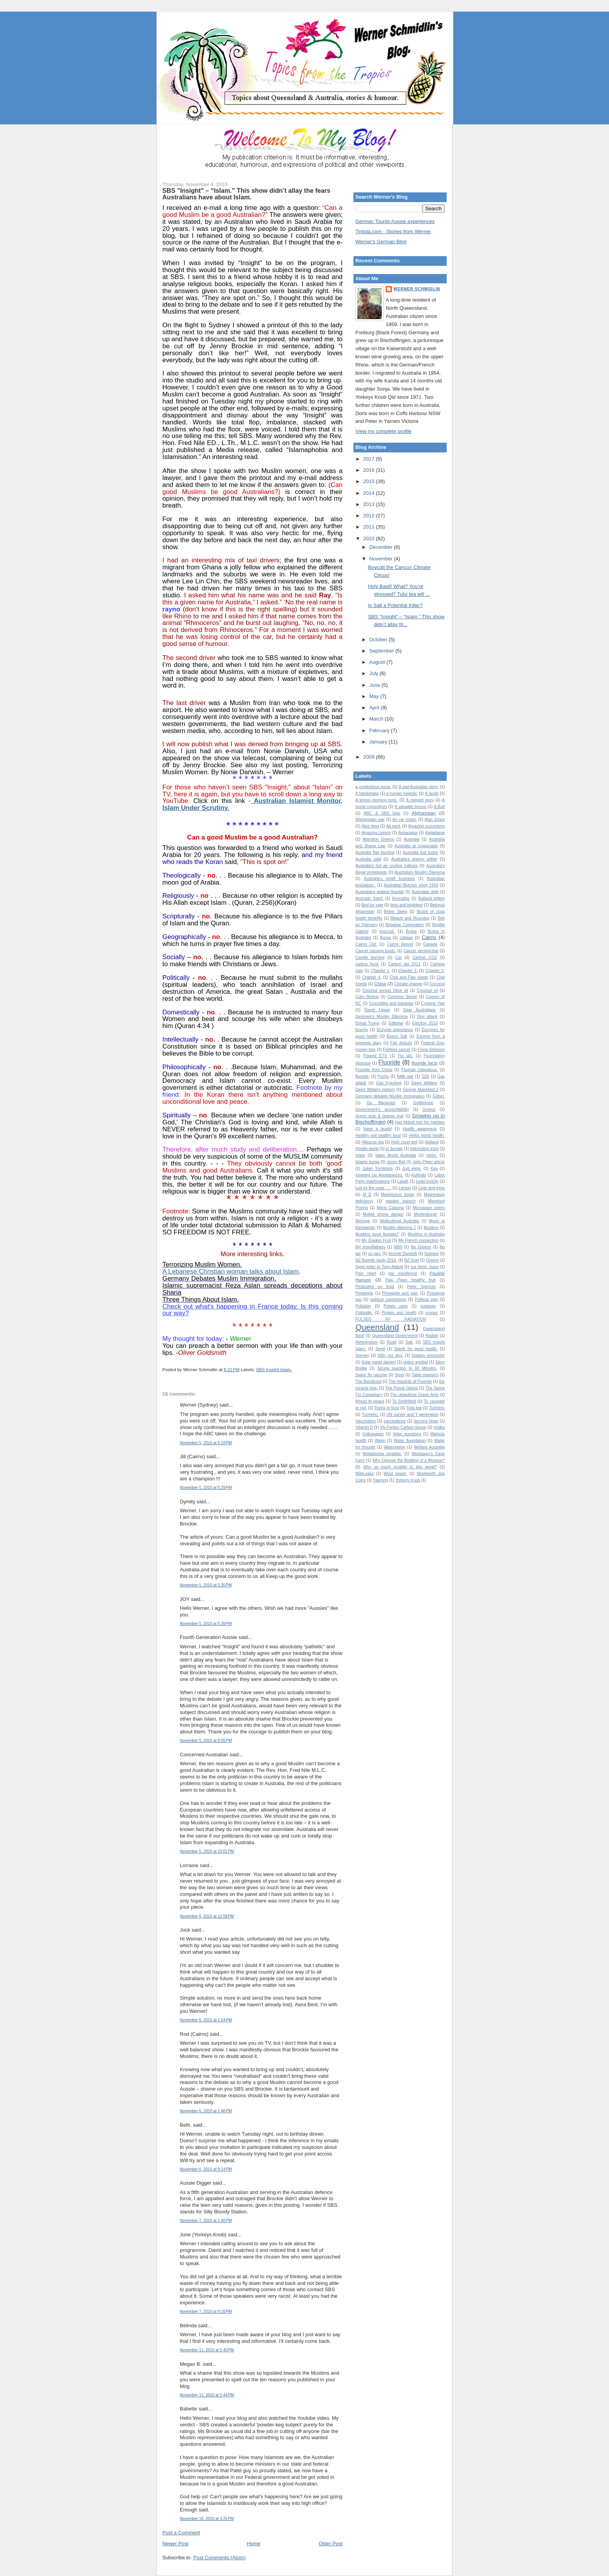  What do you see at coordinates (404, 964) in the screenshot?
I see `Carbon tax 2011` at bounding box center [404, 964].